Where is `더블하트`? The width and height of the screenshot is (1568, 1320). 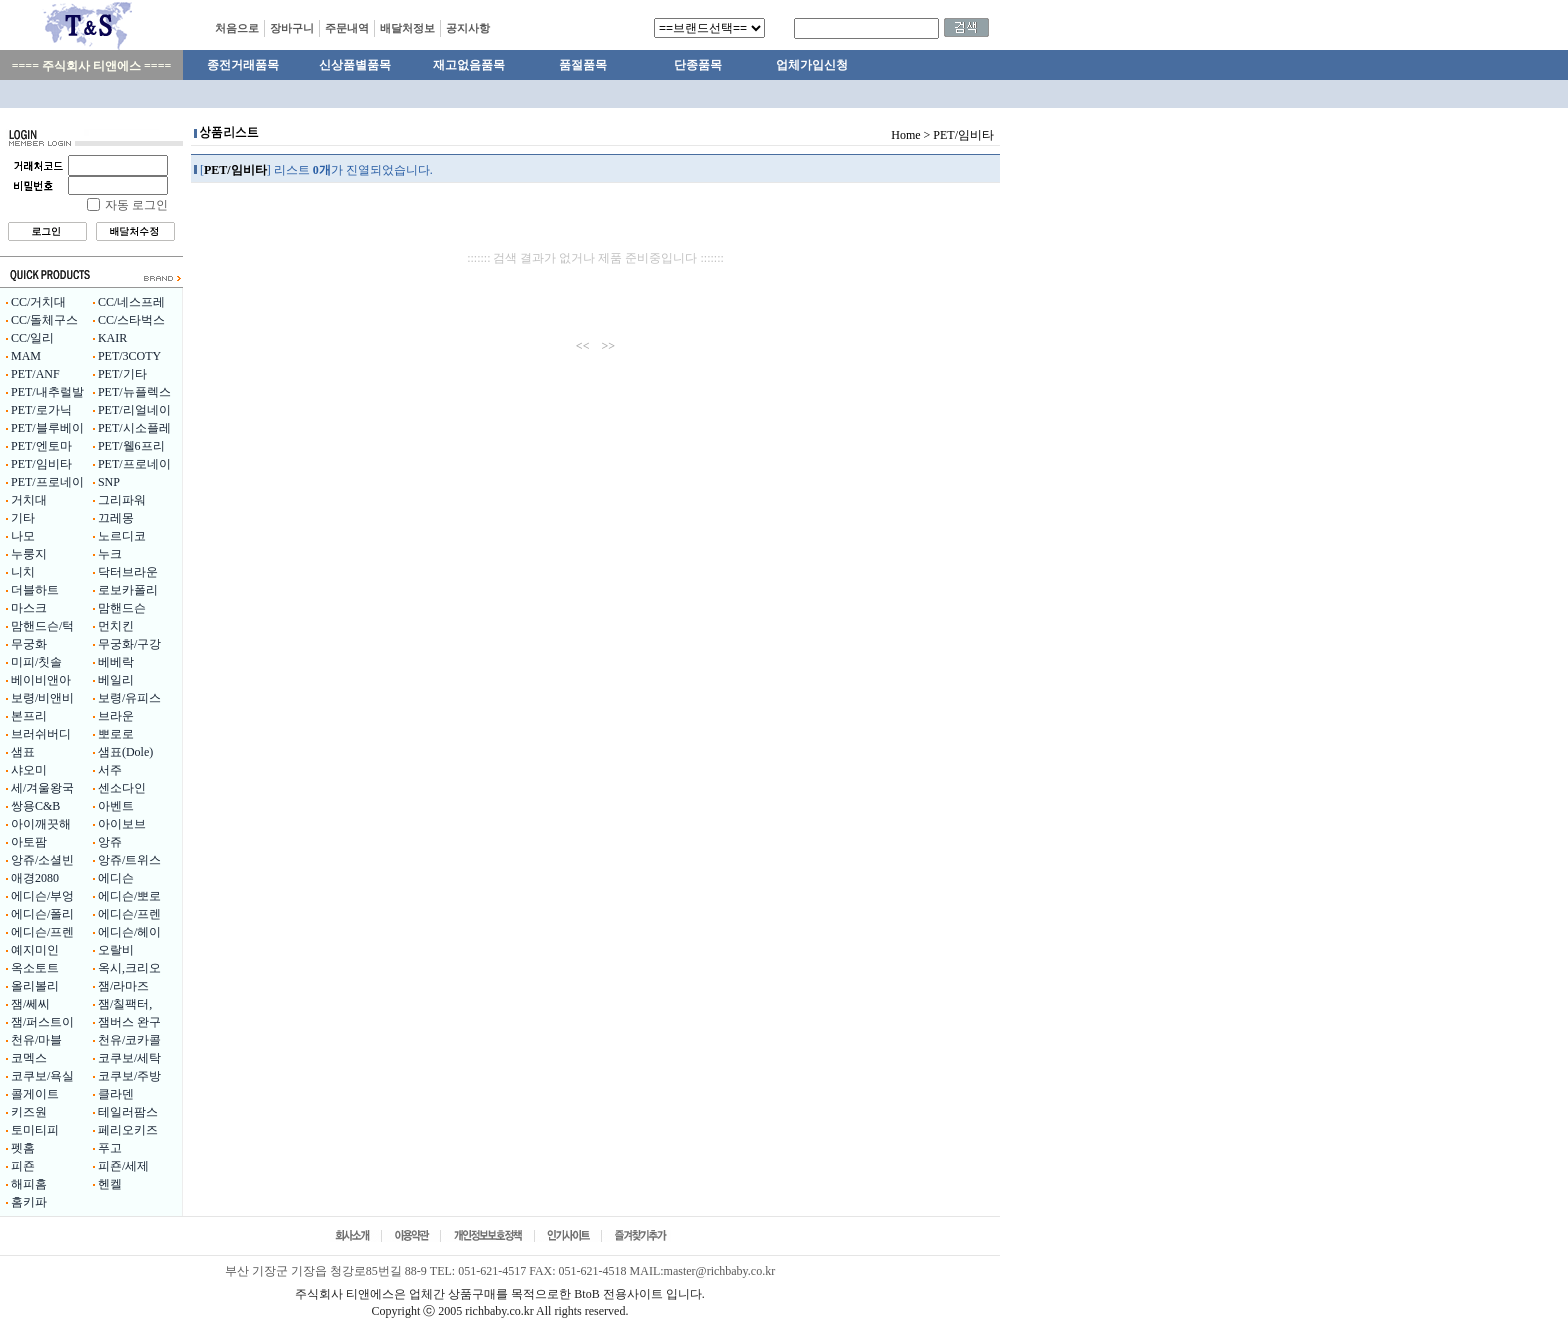
더블하트 is located at coordinates (35, 590).